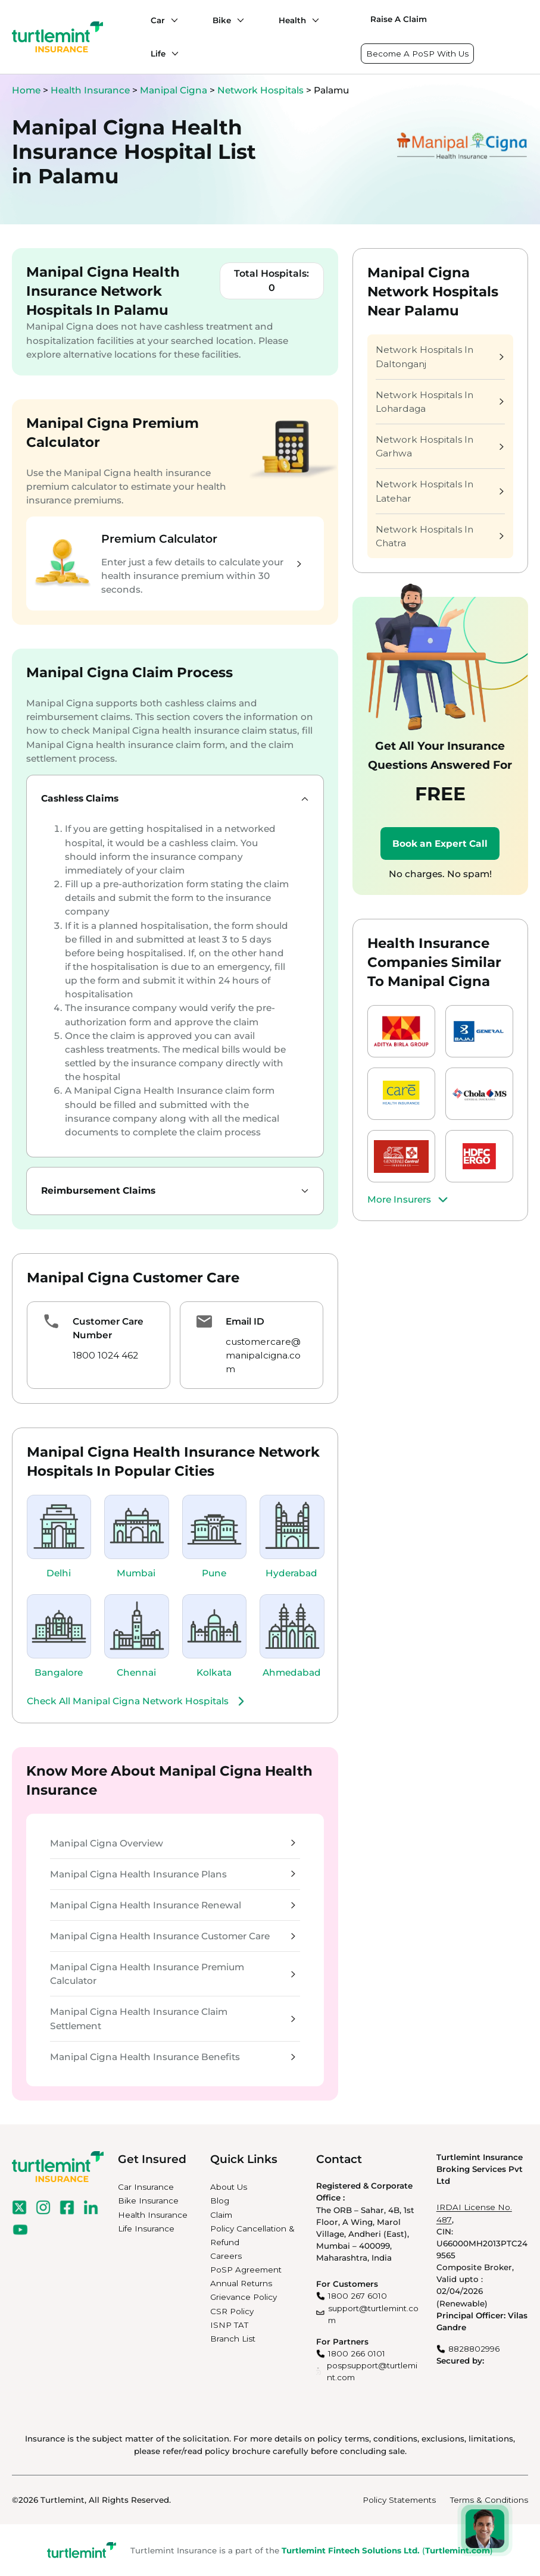 This screenshot has width=540, height=2576. Describe the element at coordinates (356, 2353) in the screenshot. I see `1800 266 0101` at that location.